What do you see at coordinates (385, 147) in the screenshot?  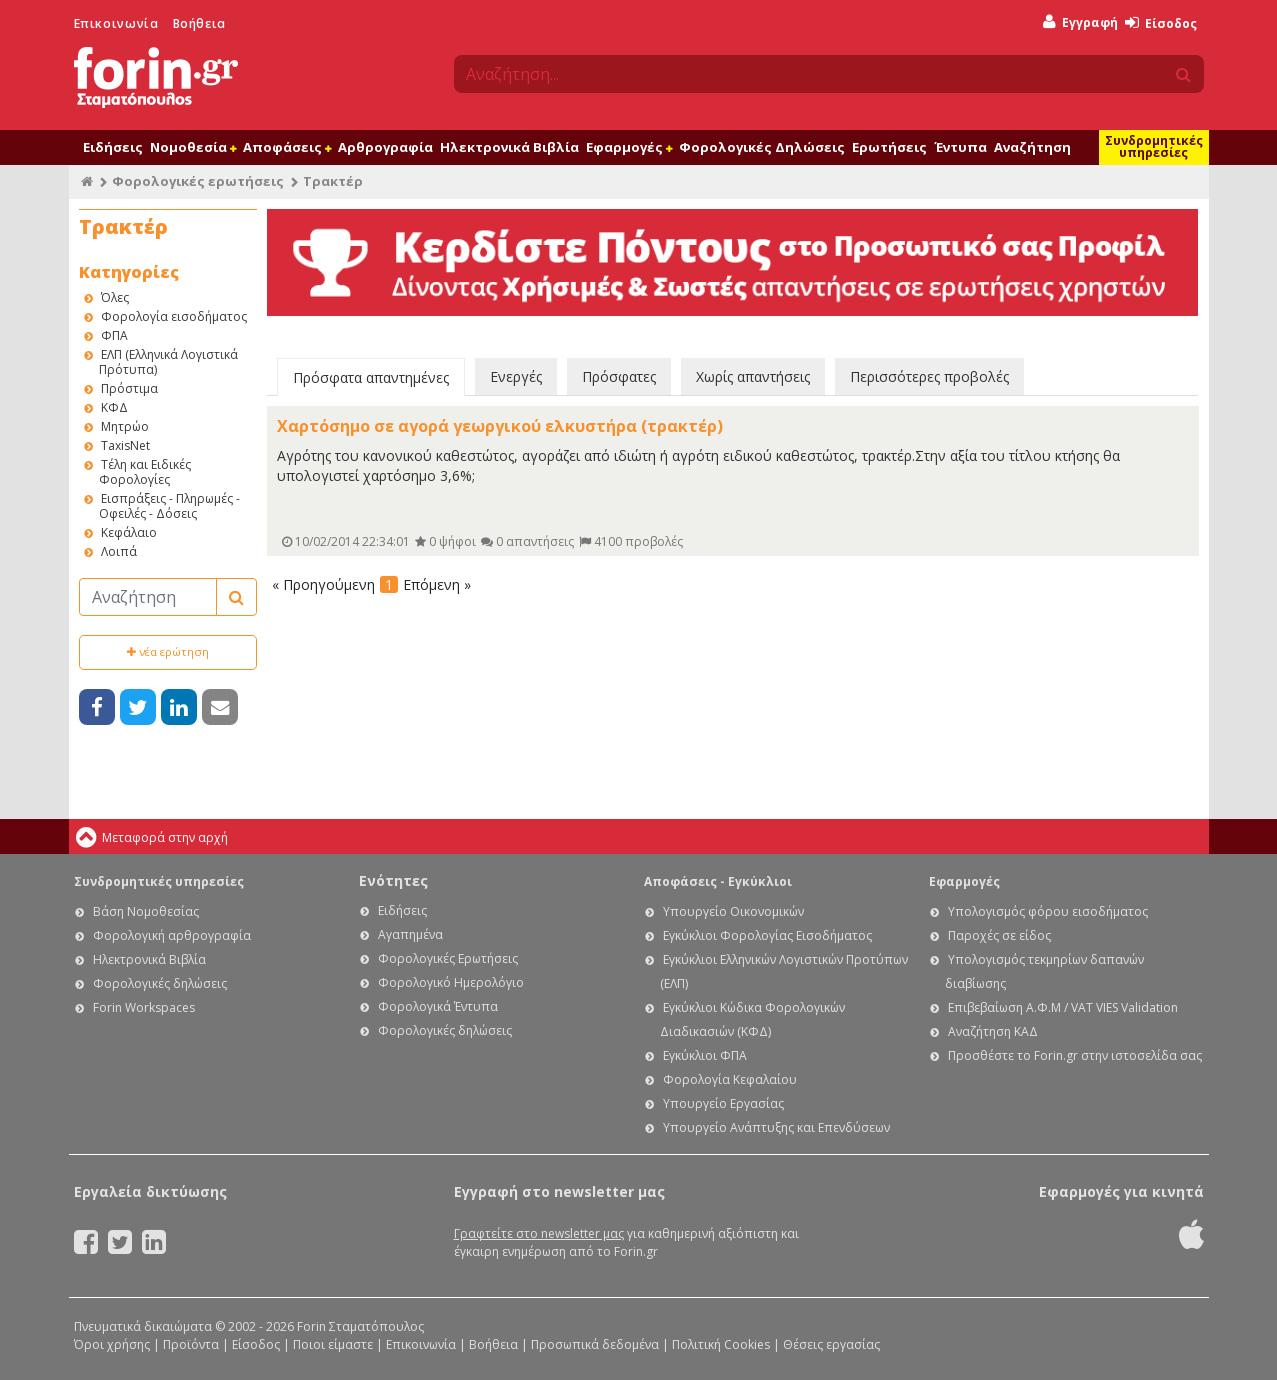 I see `Αρθρογραφία` at bounding box center [385, 147].